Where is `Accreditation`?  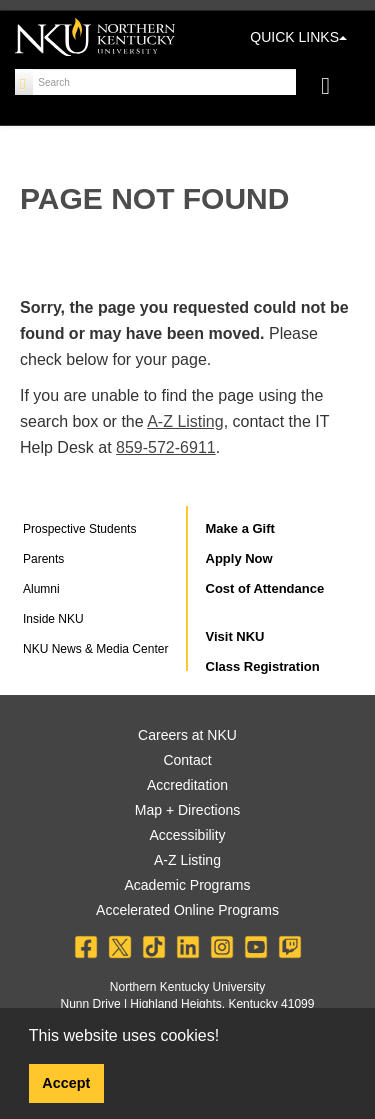
Accreditation is located at coordinates (187, 785).